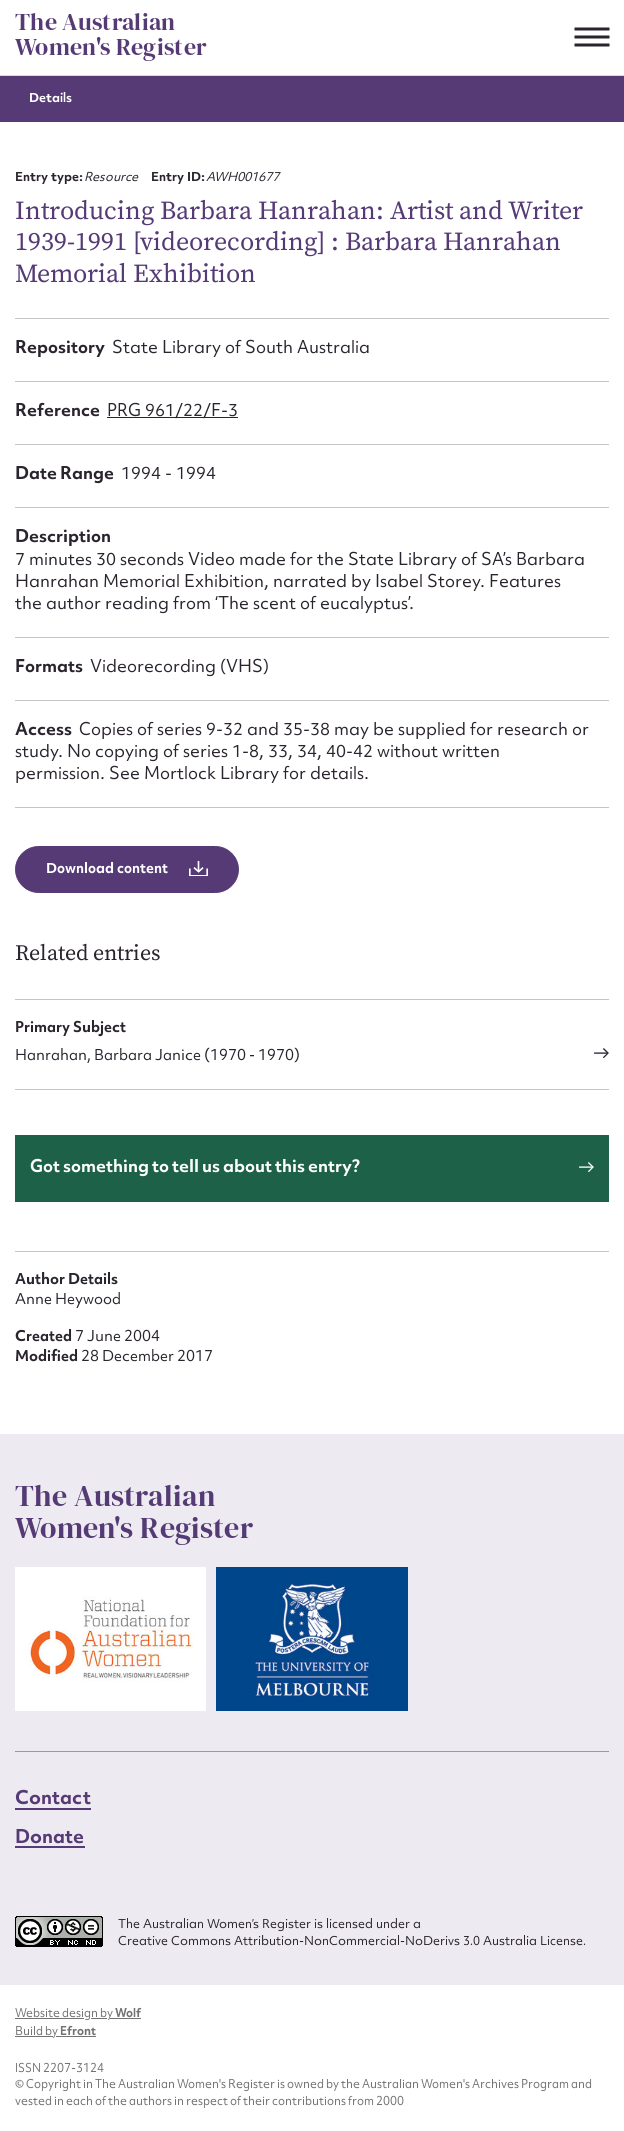  Describe the element at coordinates (55, 2031) in the screenshot. I see `Build by` at that location.